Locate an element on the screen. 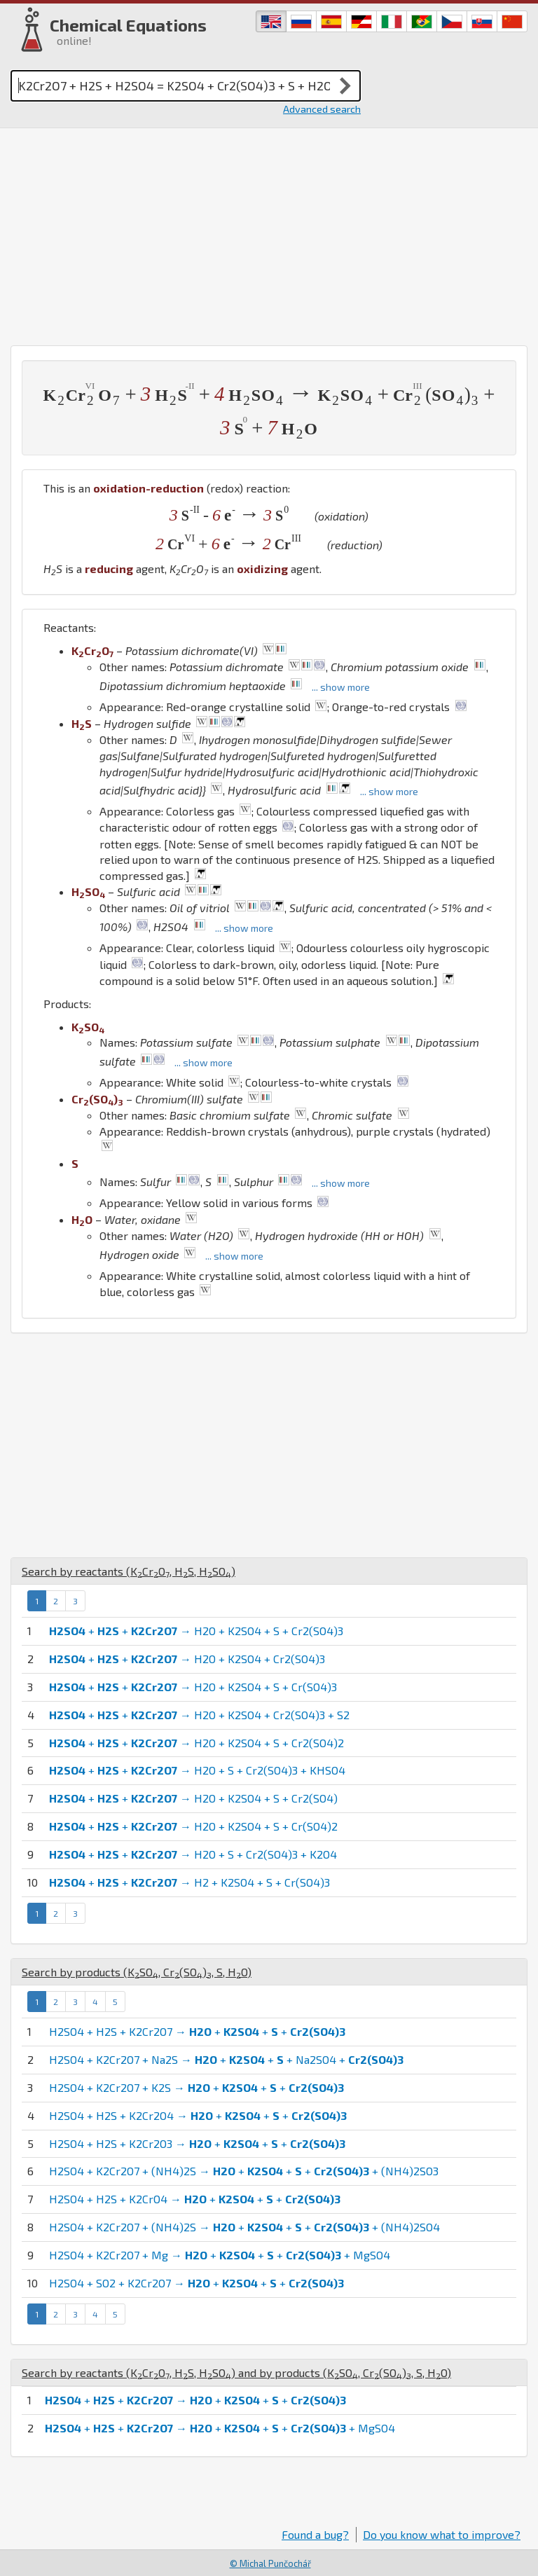  H2SO4 + K2Cr2O7 + (NH4)2S → + + + + (NH4)2SO3 is located at coordinates (244, 2170).